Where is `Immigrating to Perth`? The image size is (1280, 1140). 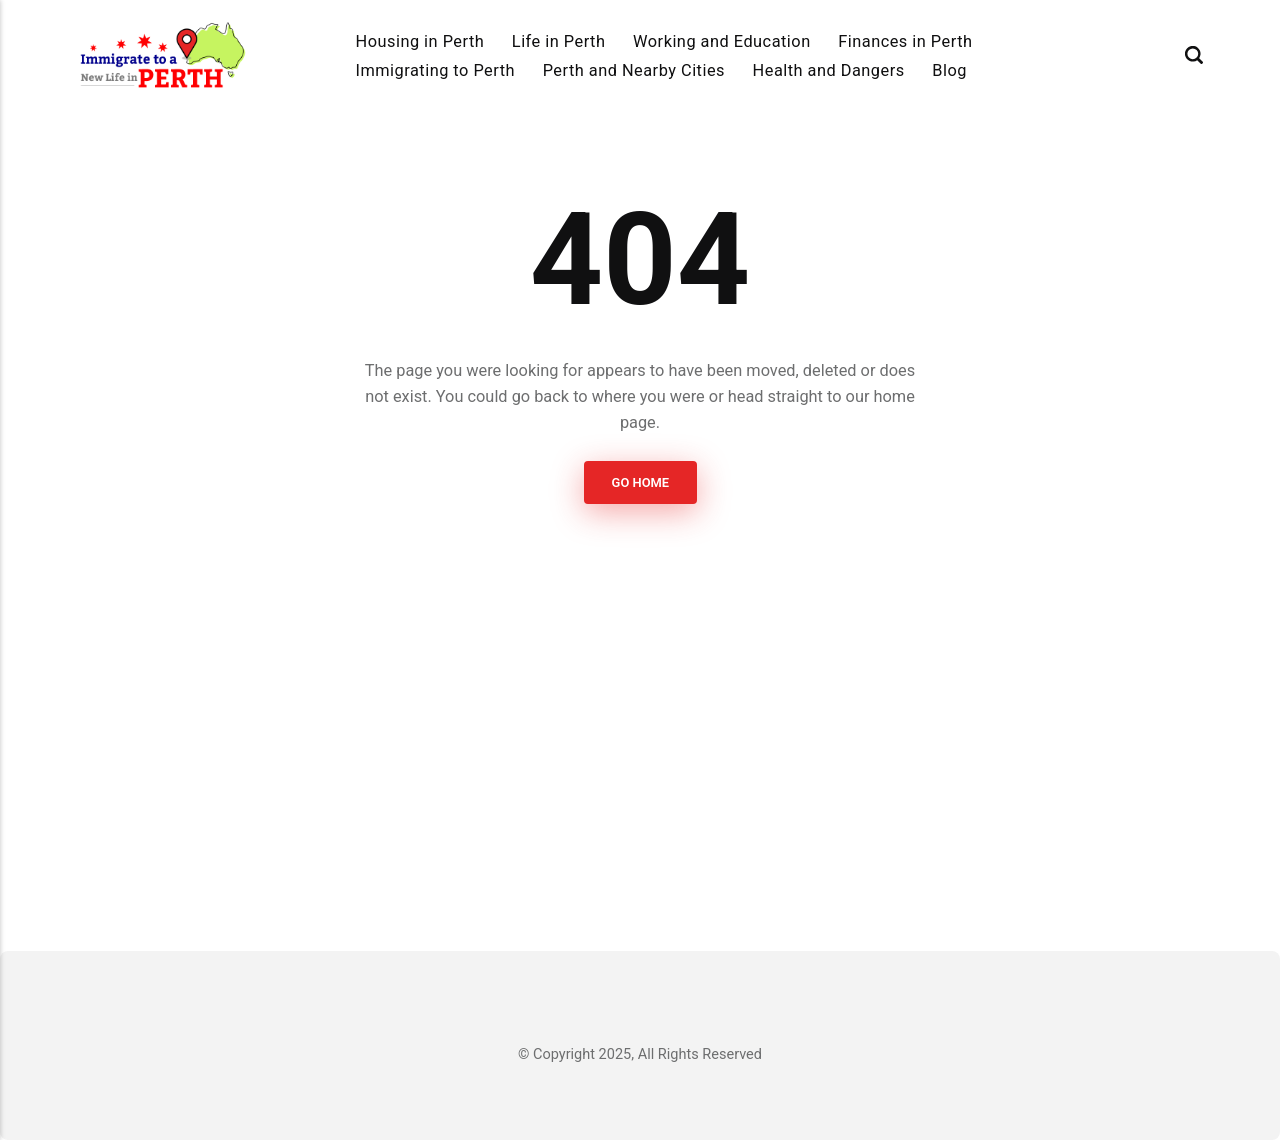
Immigrating to Perth is located at coordinates (436, 70).